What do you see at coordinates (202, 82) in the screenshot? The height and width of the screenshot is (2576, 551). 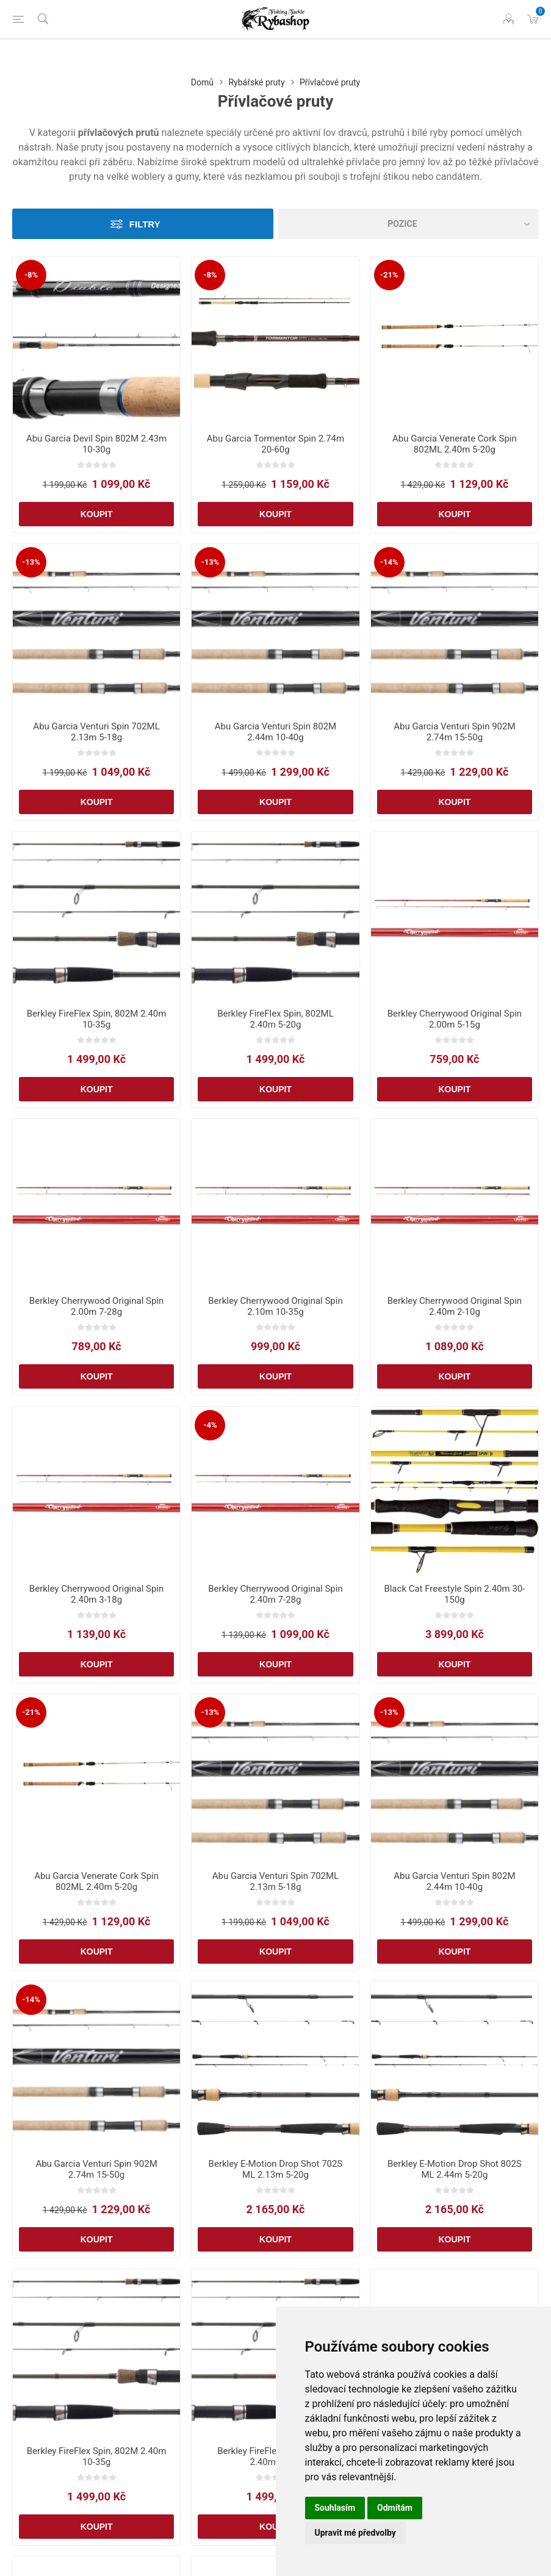 I see `Domů` at bounding box center [202, 82].